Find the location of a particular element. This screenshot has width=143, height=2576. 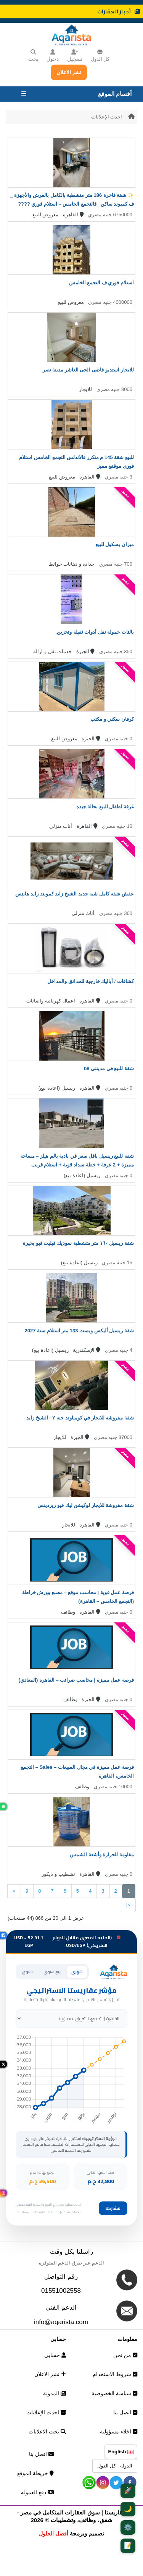

وظائف is located at coordinates (68, 1612).